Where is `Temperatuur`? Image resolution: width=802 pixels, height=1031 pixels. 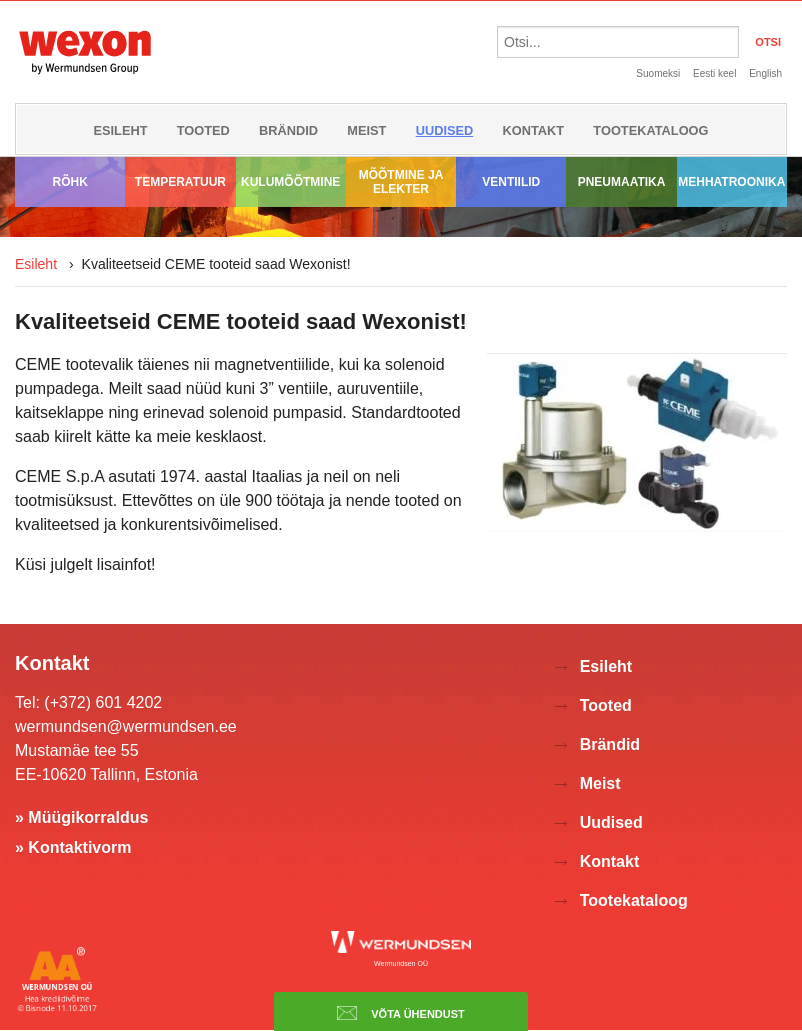
Temperatuur is located at coordinates (180, 182).